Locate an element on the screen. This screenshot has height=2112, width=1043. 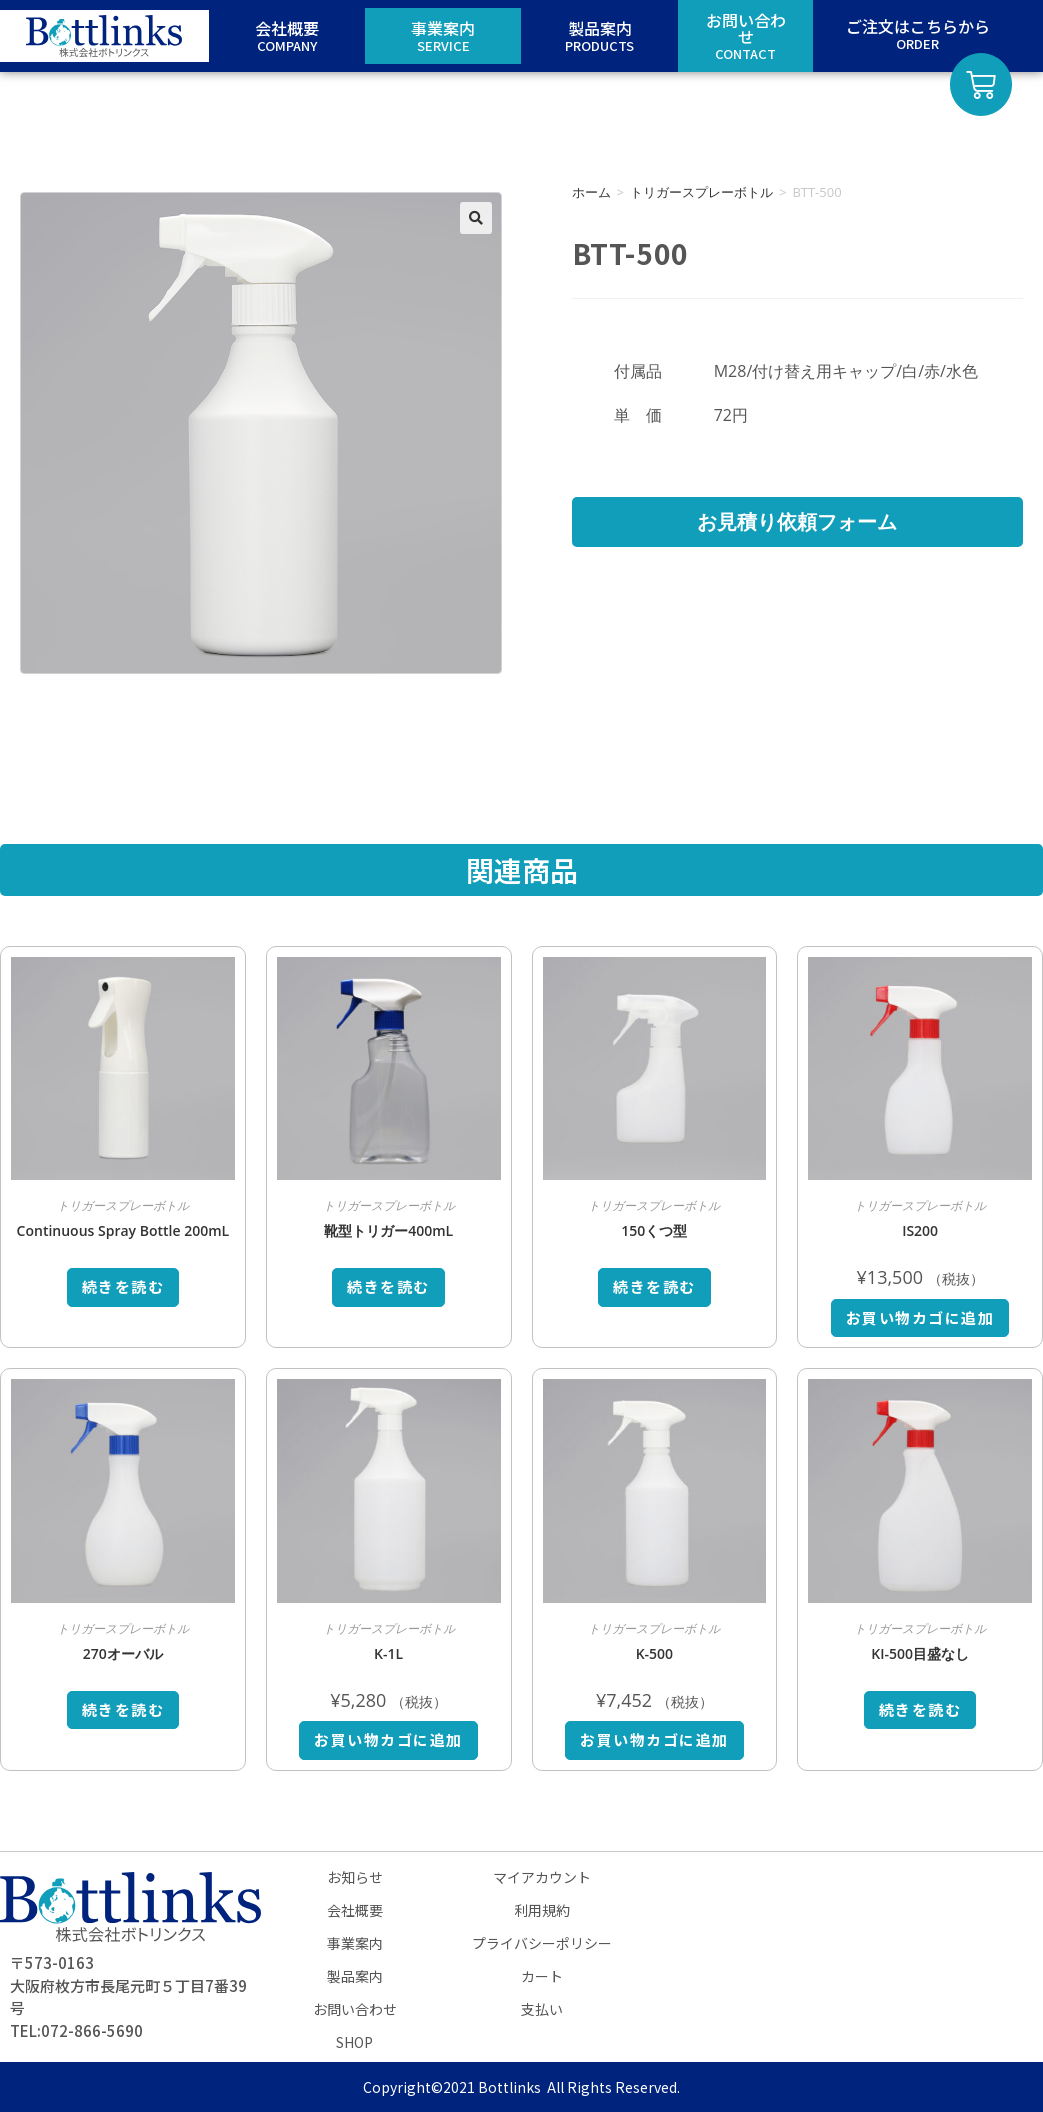
製品案内 is located at coordinates (355, 1976).